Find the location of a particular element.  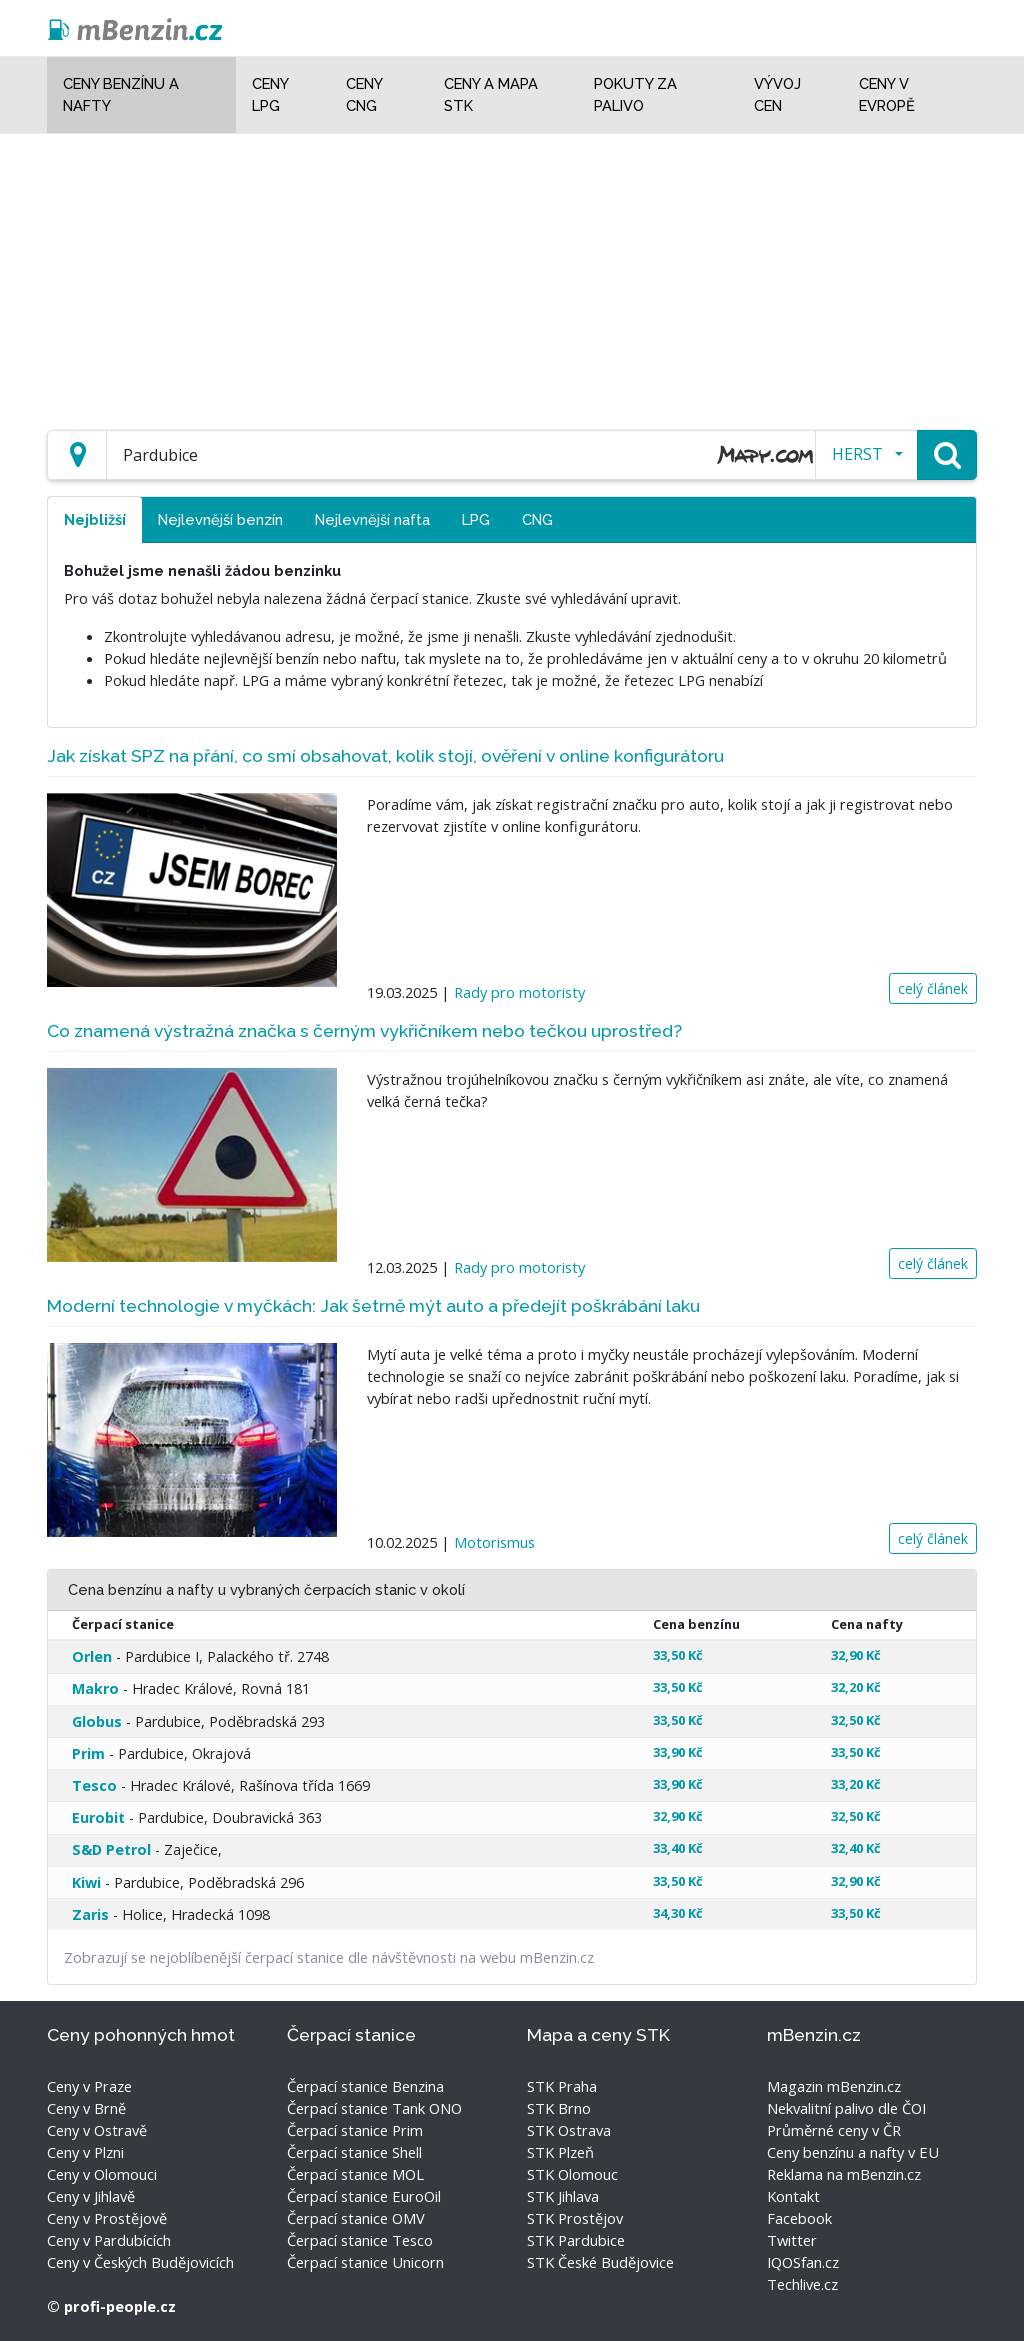

Ceny benzínu a nafty v EU is located at coordinates (853, 2152).